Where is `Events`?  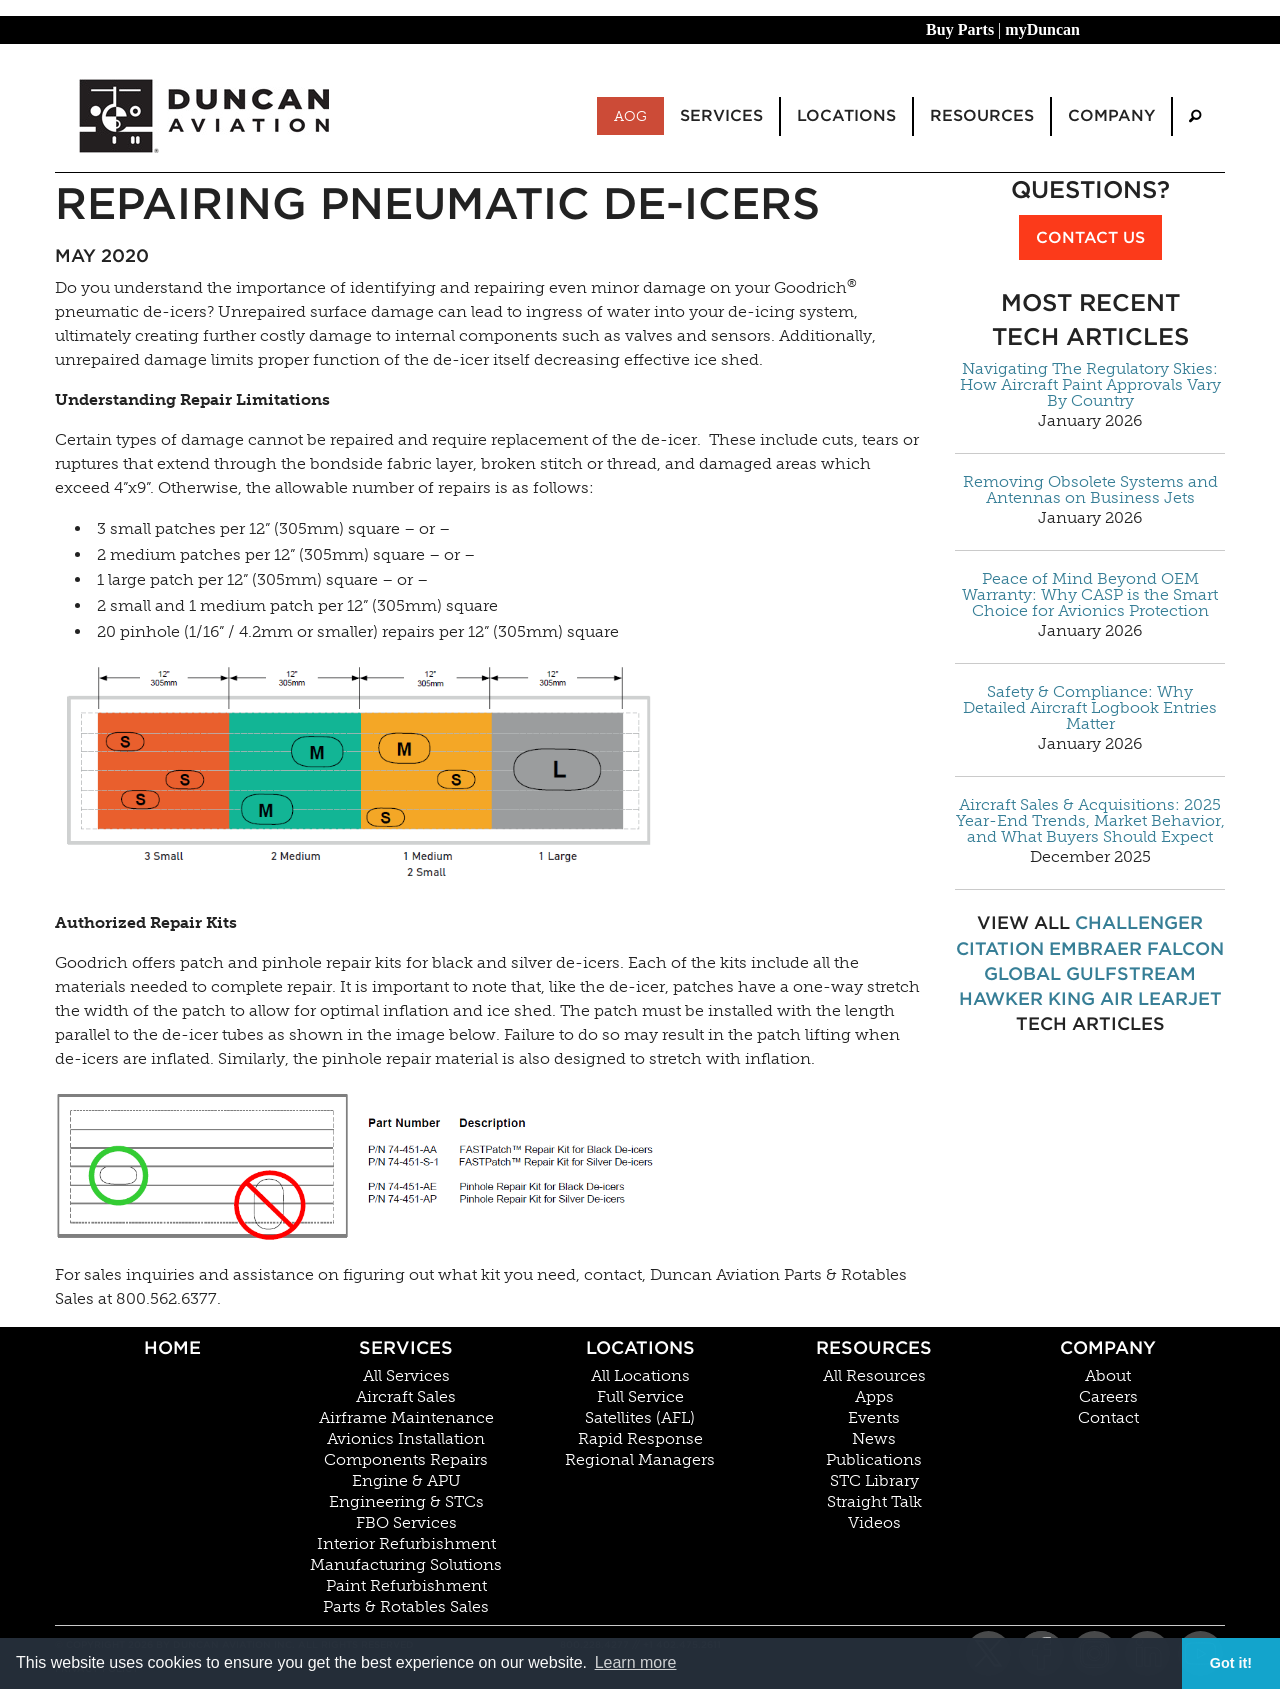 Events is located at coordinates (874, 1418).